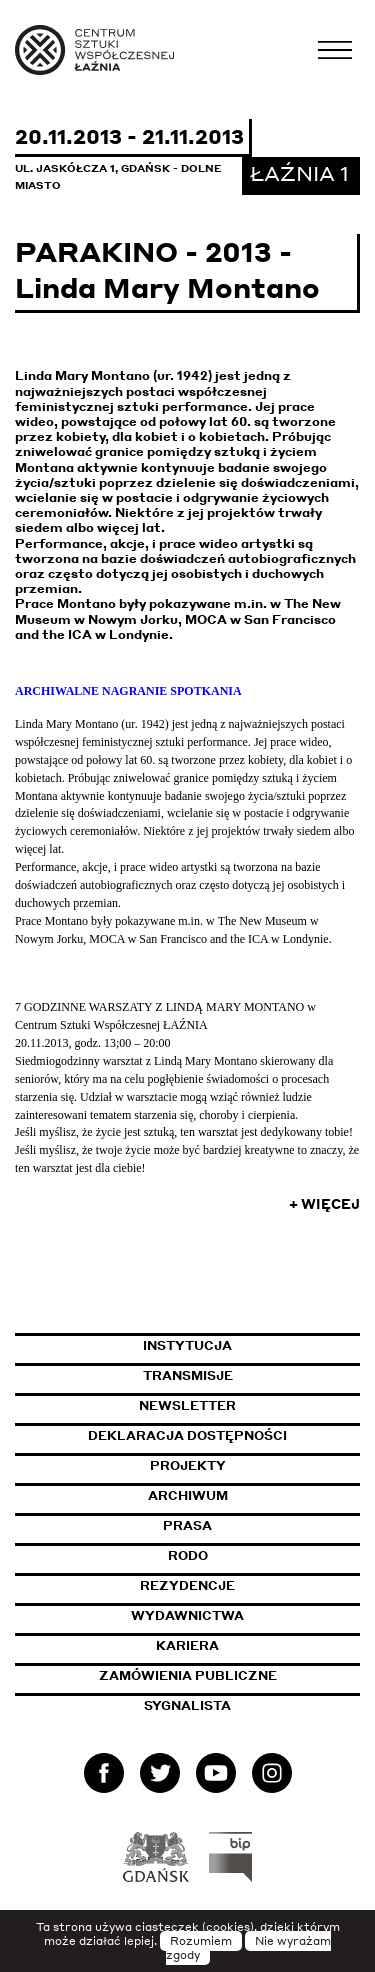 This screenshot has width=375, height=1972. I want to click on Prasa, so click(187, 1525).